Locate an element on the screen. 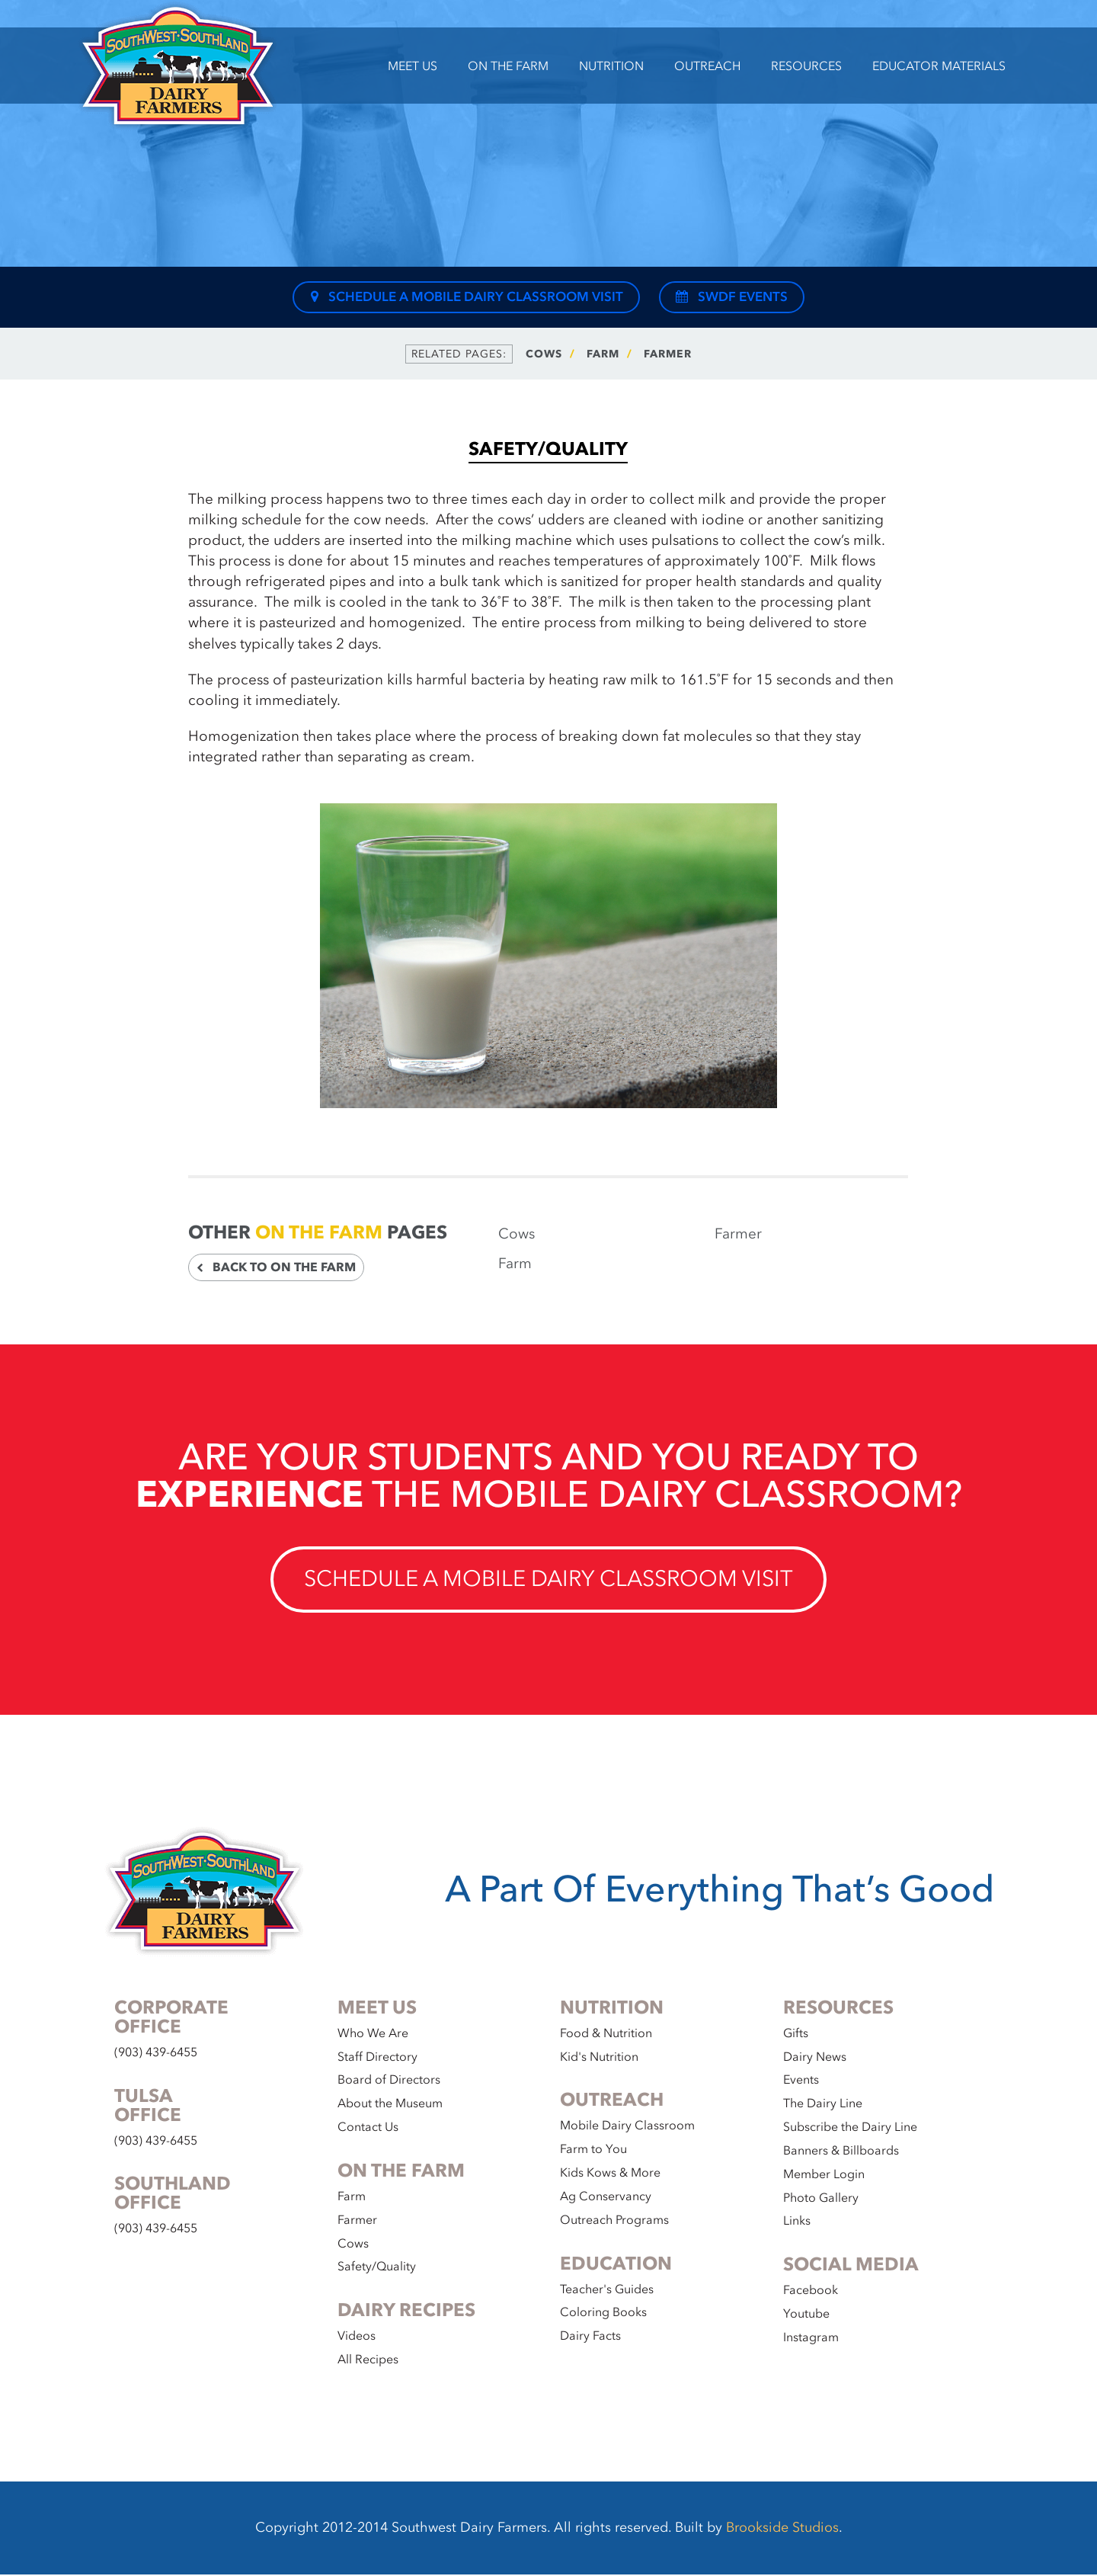 This screenshot has height=2576, width=1097. Gifts is located at coordinates (795, 2034).